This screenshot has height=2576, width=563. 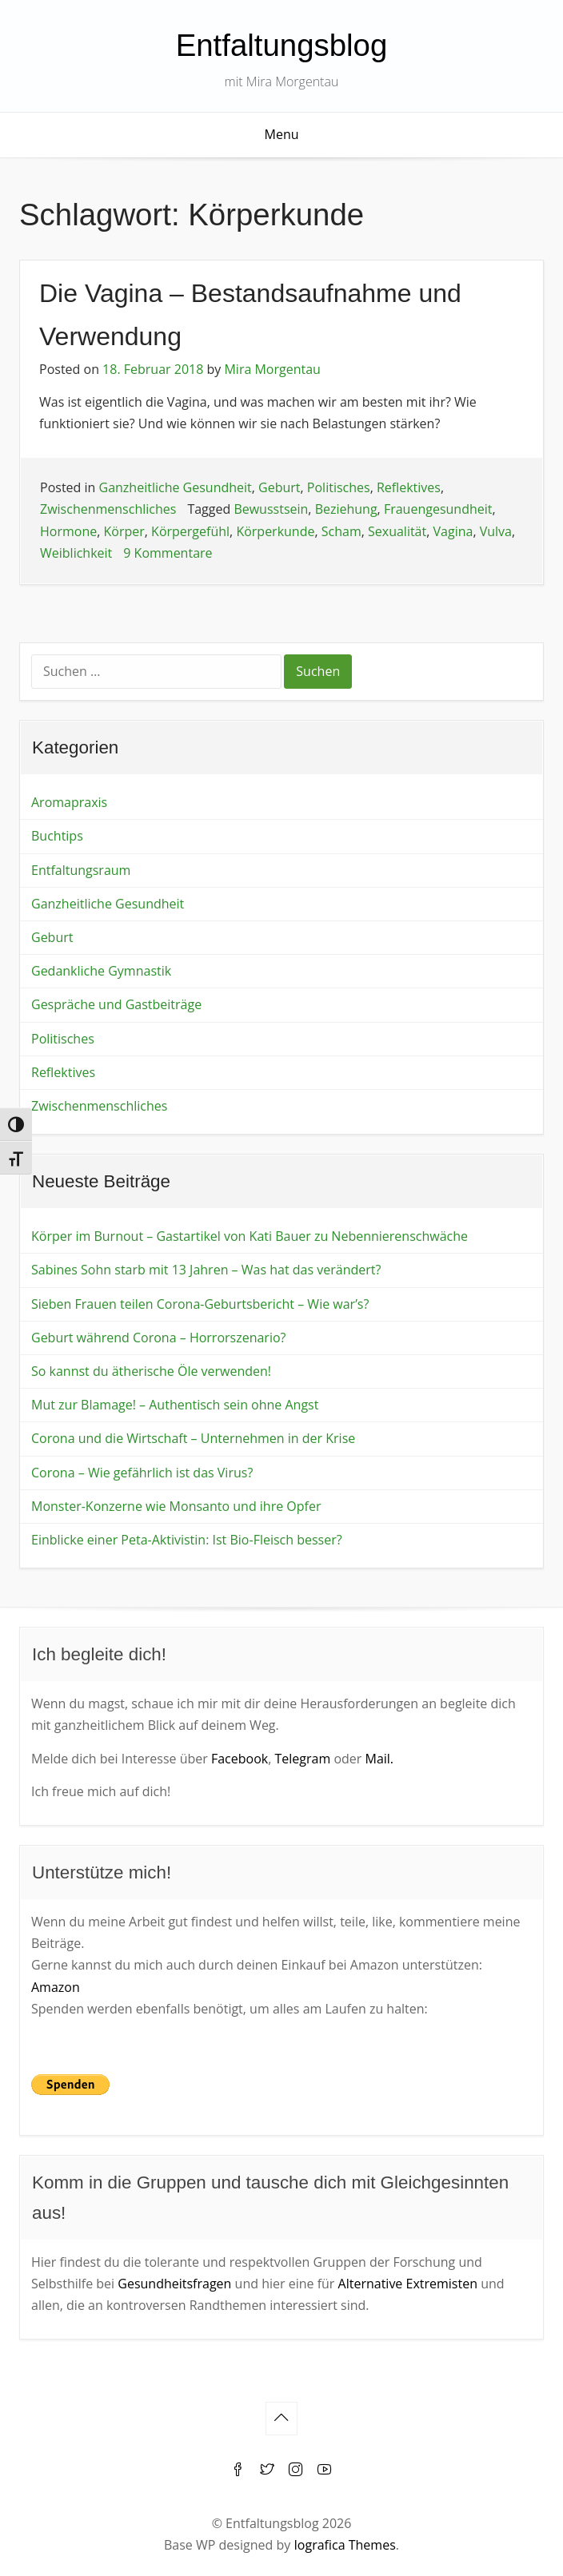 I want to click on Körper im Burnout – Gastartikel von Kati Bauer zu Nebennierenschwäche, so click(x=249, y=1236).